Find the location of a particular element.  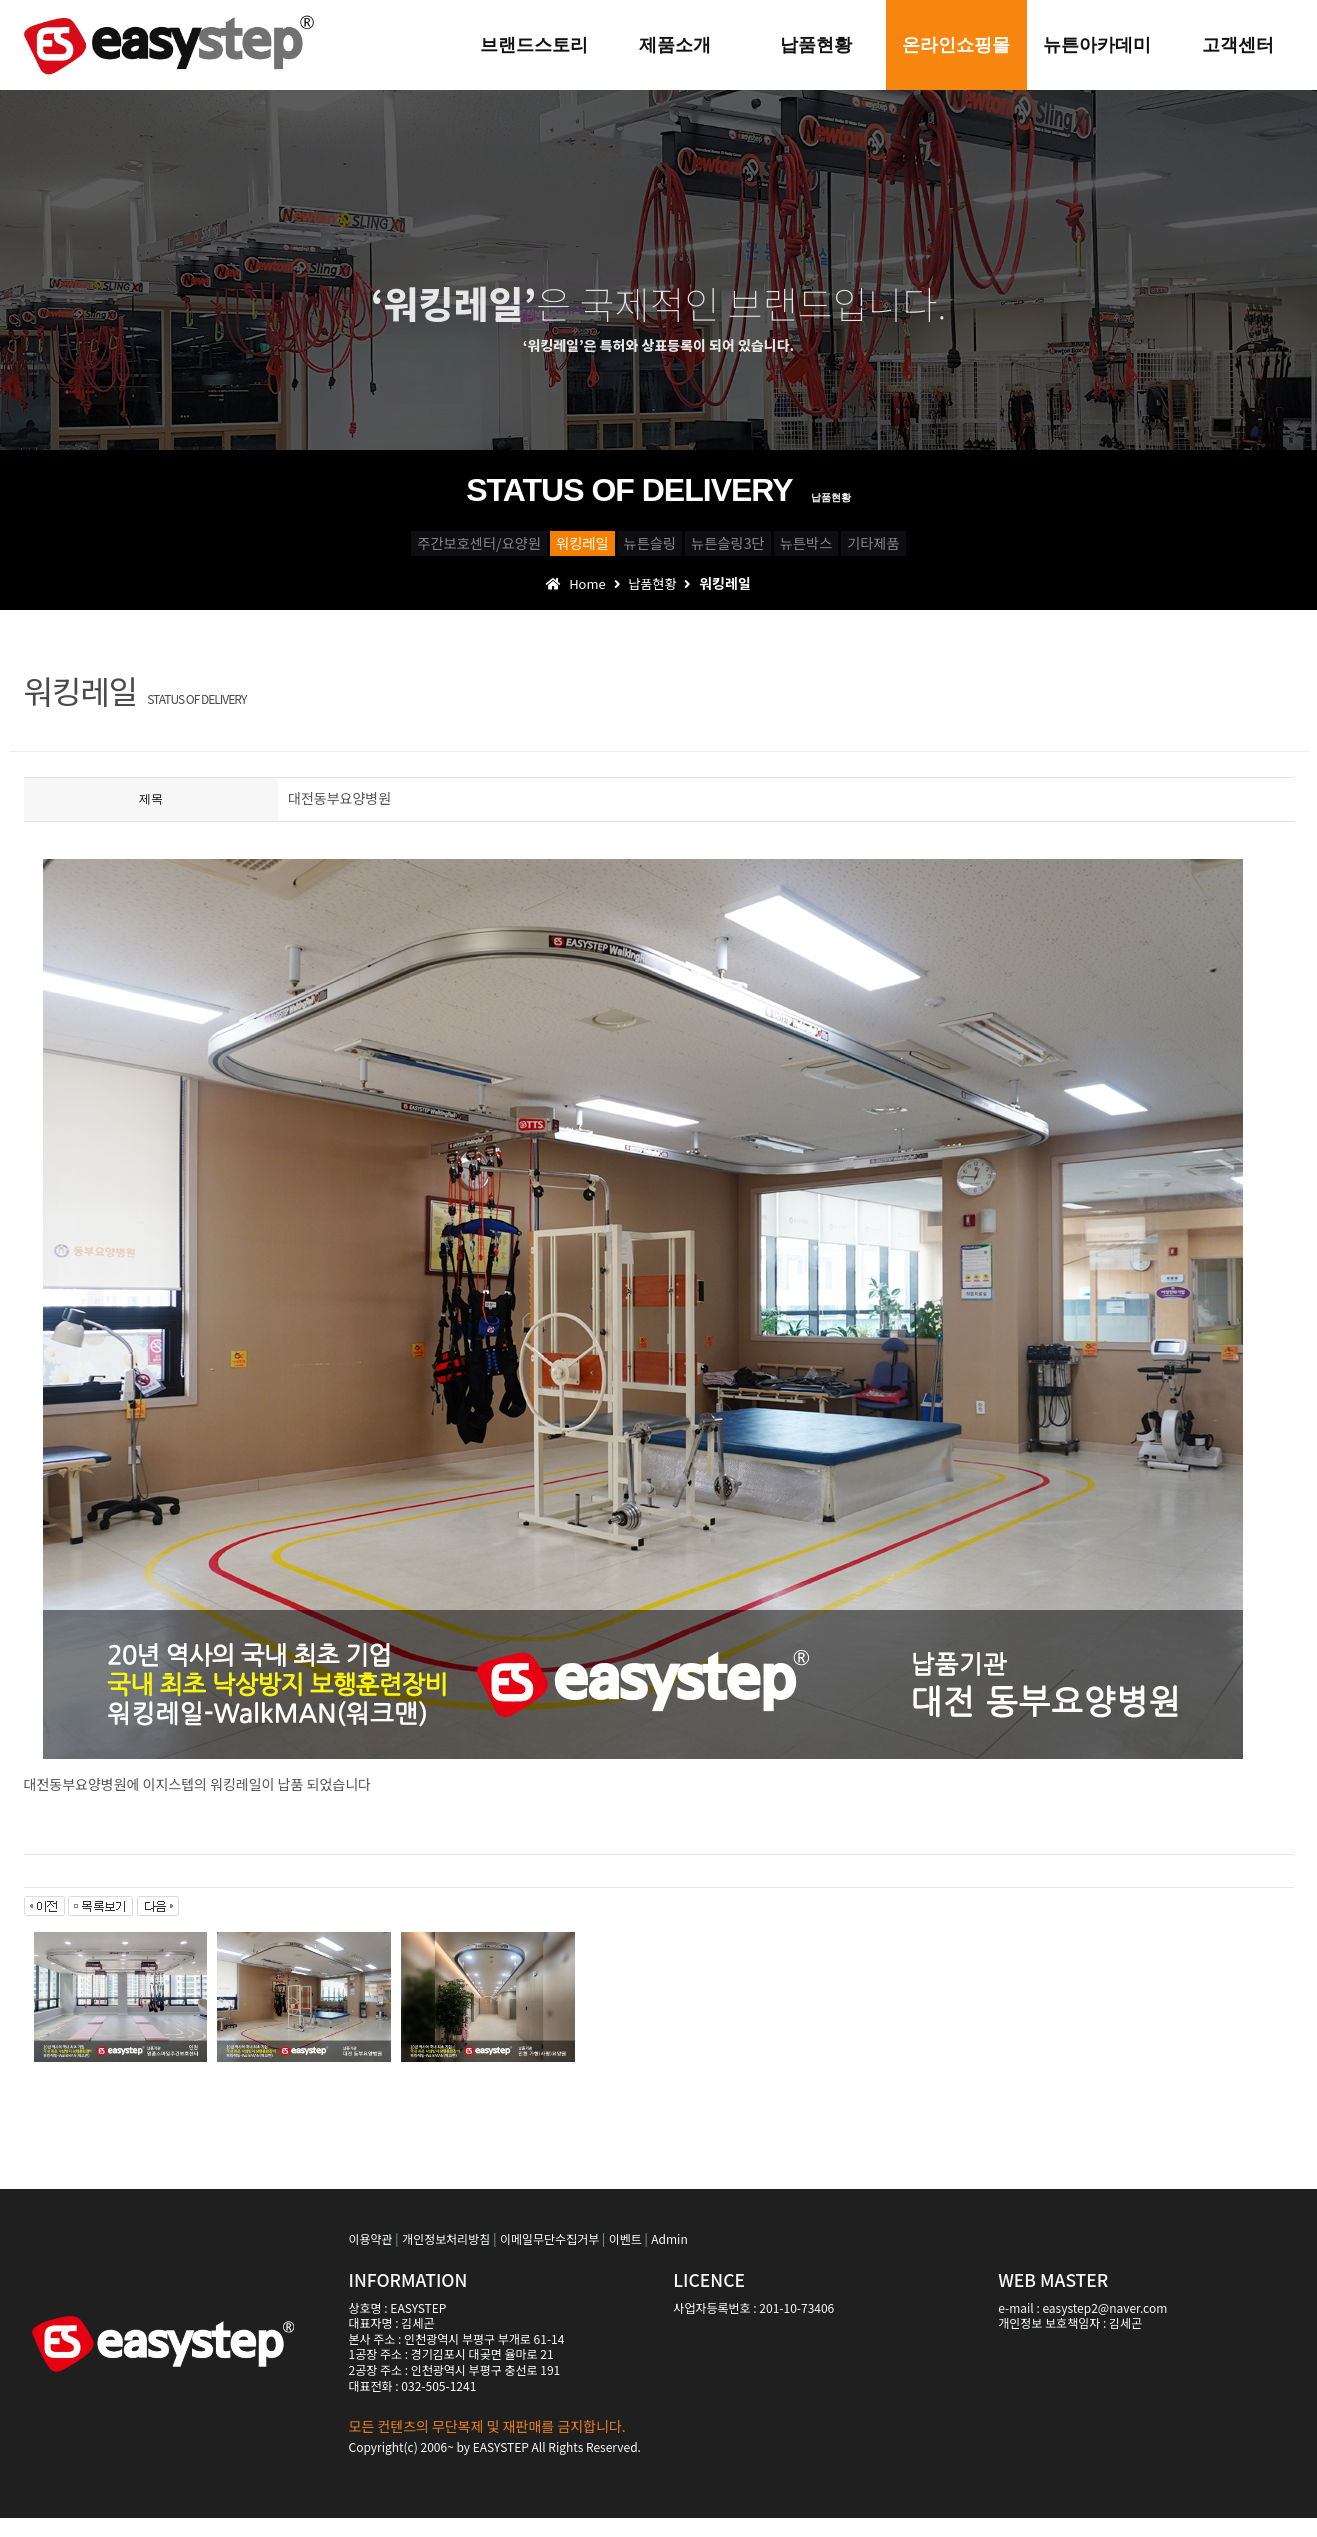

뉴튼슬링3단 is located at coordinates (769, 551).